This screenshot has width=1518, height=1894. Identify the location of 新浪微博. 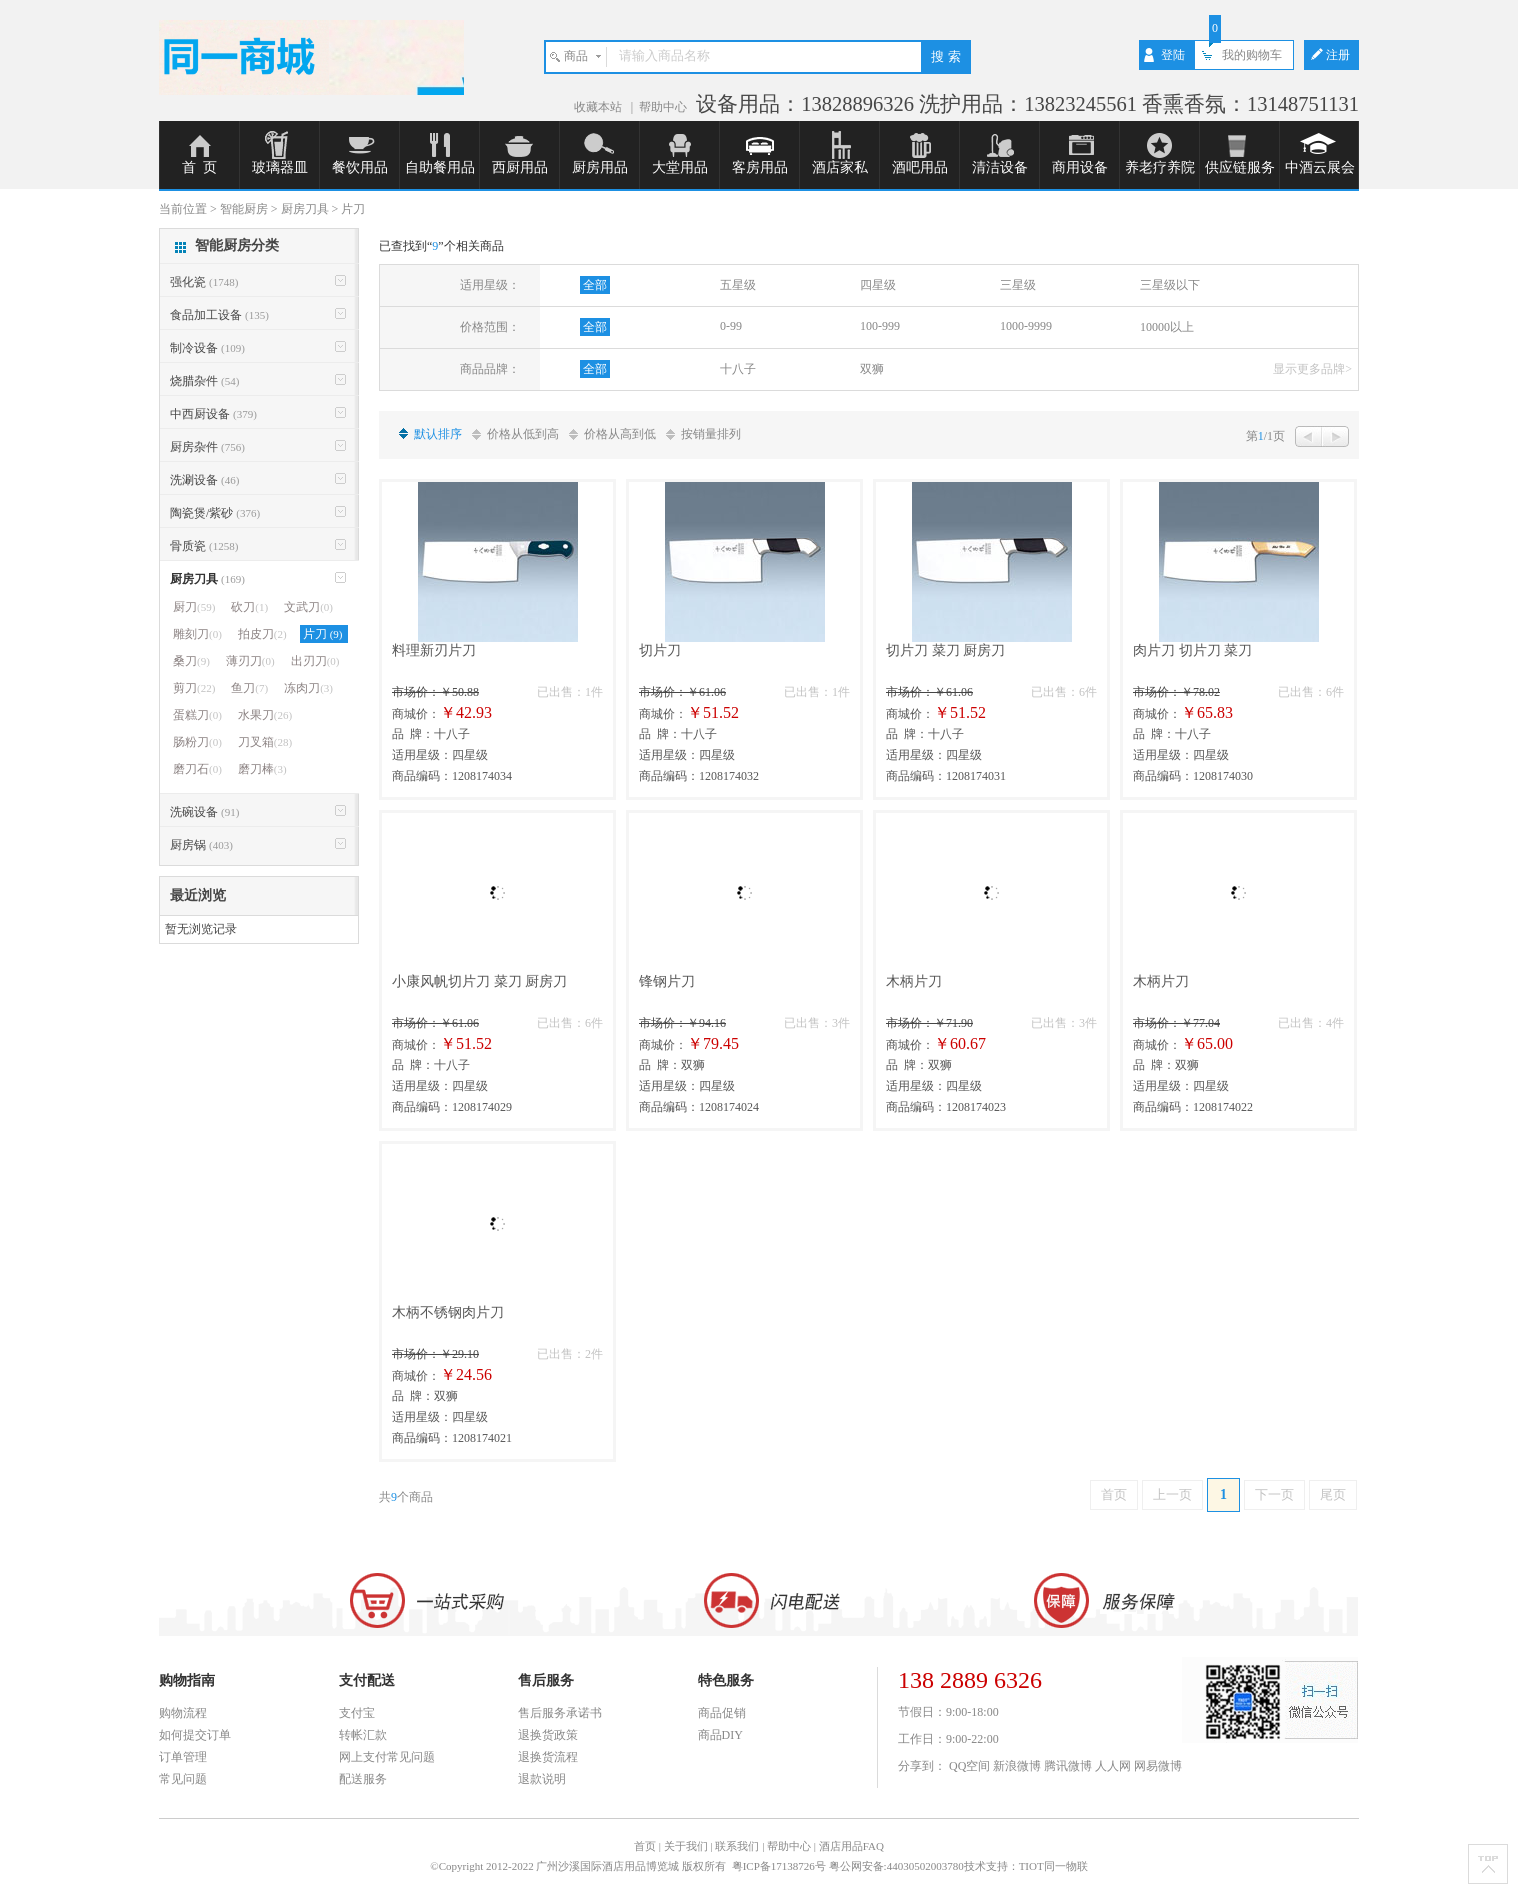
(1017, 1766).